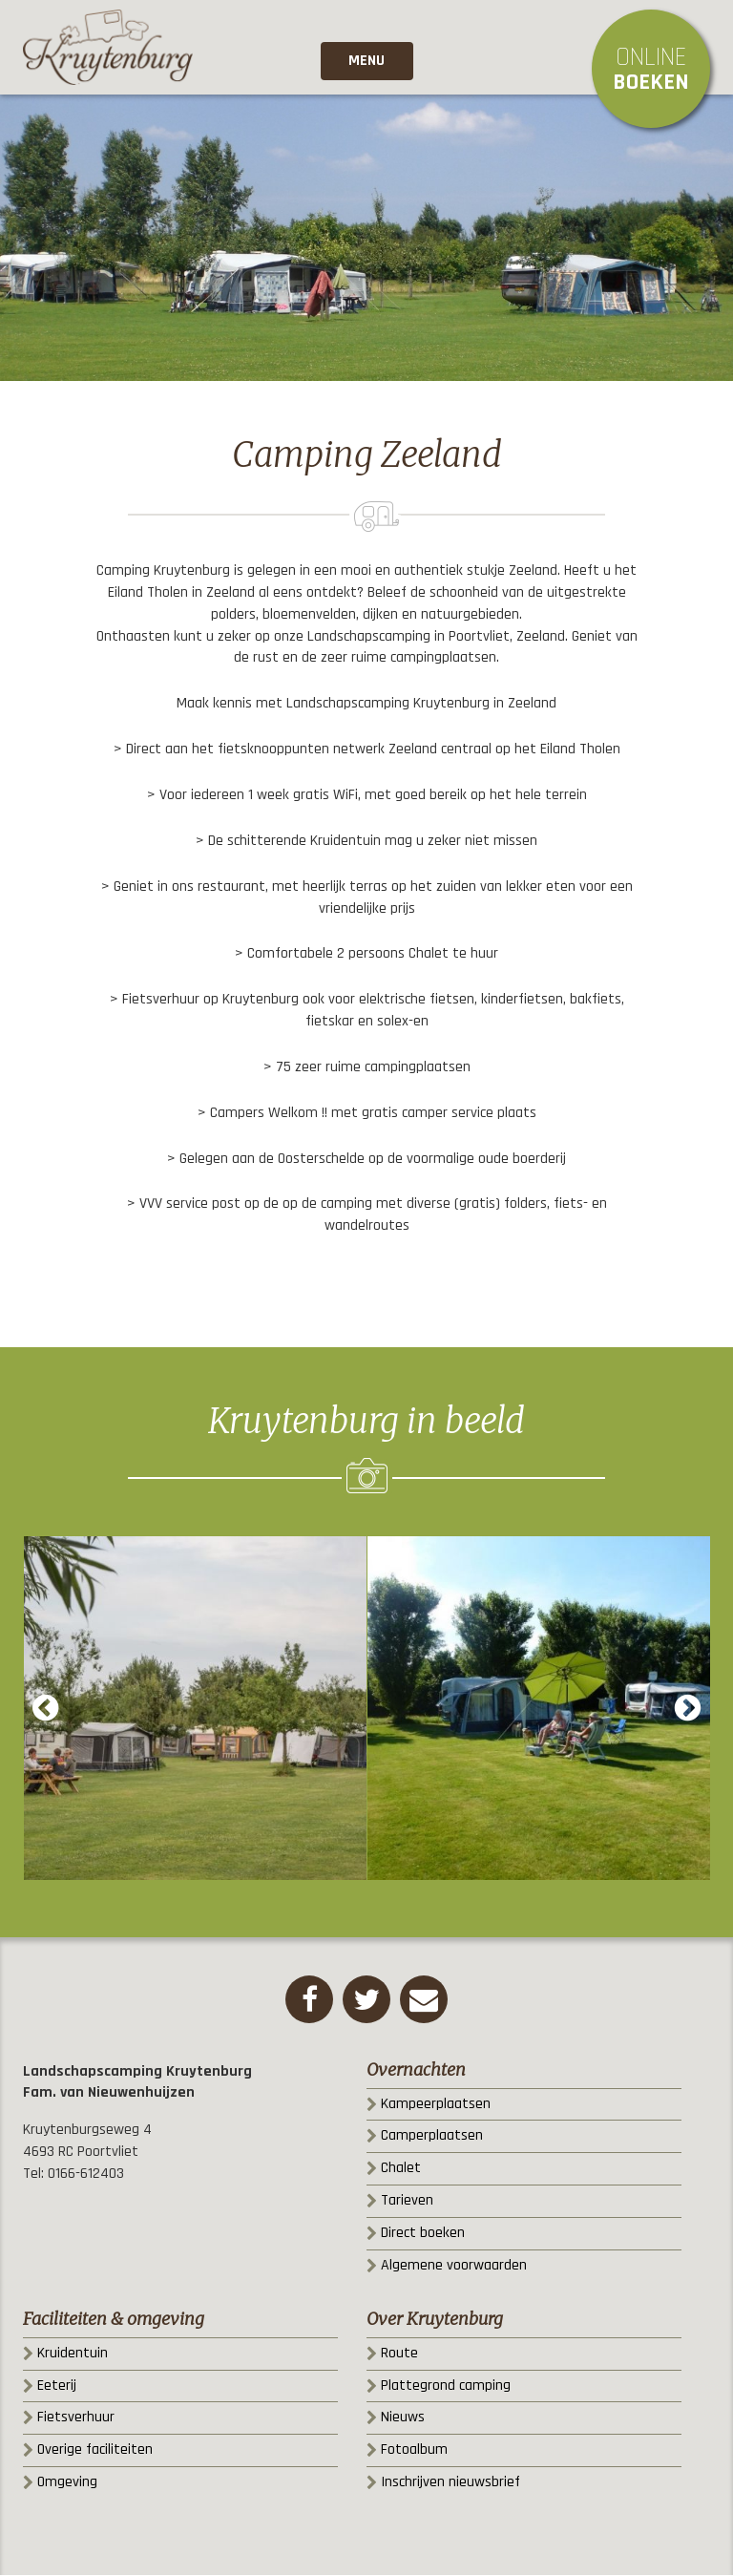 This screenshot has width=733, height=2576. Describe the element at coordinates (407, 2201) in the screenshot. I see `Tarieven` at that location.